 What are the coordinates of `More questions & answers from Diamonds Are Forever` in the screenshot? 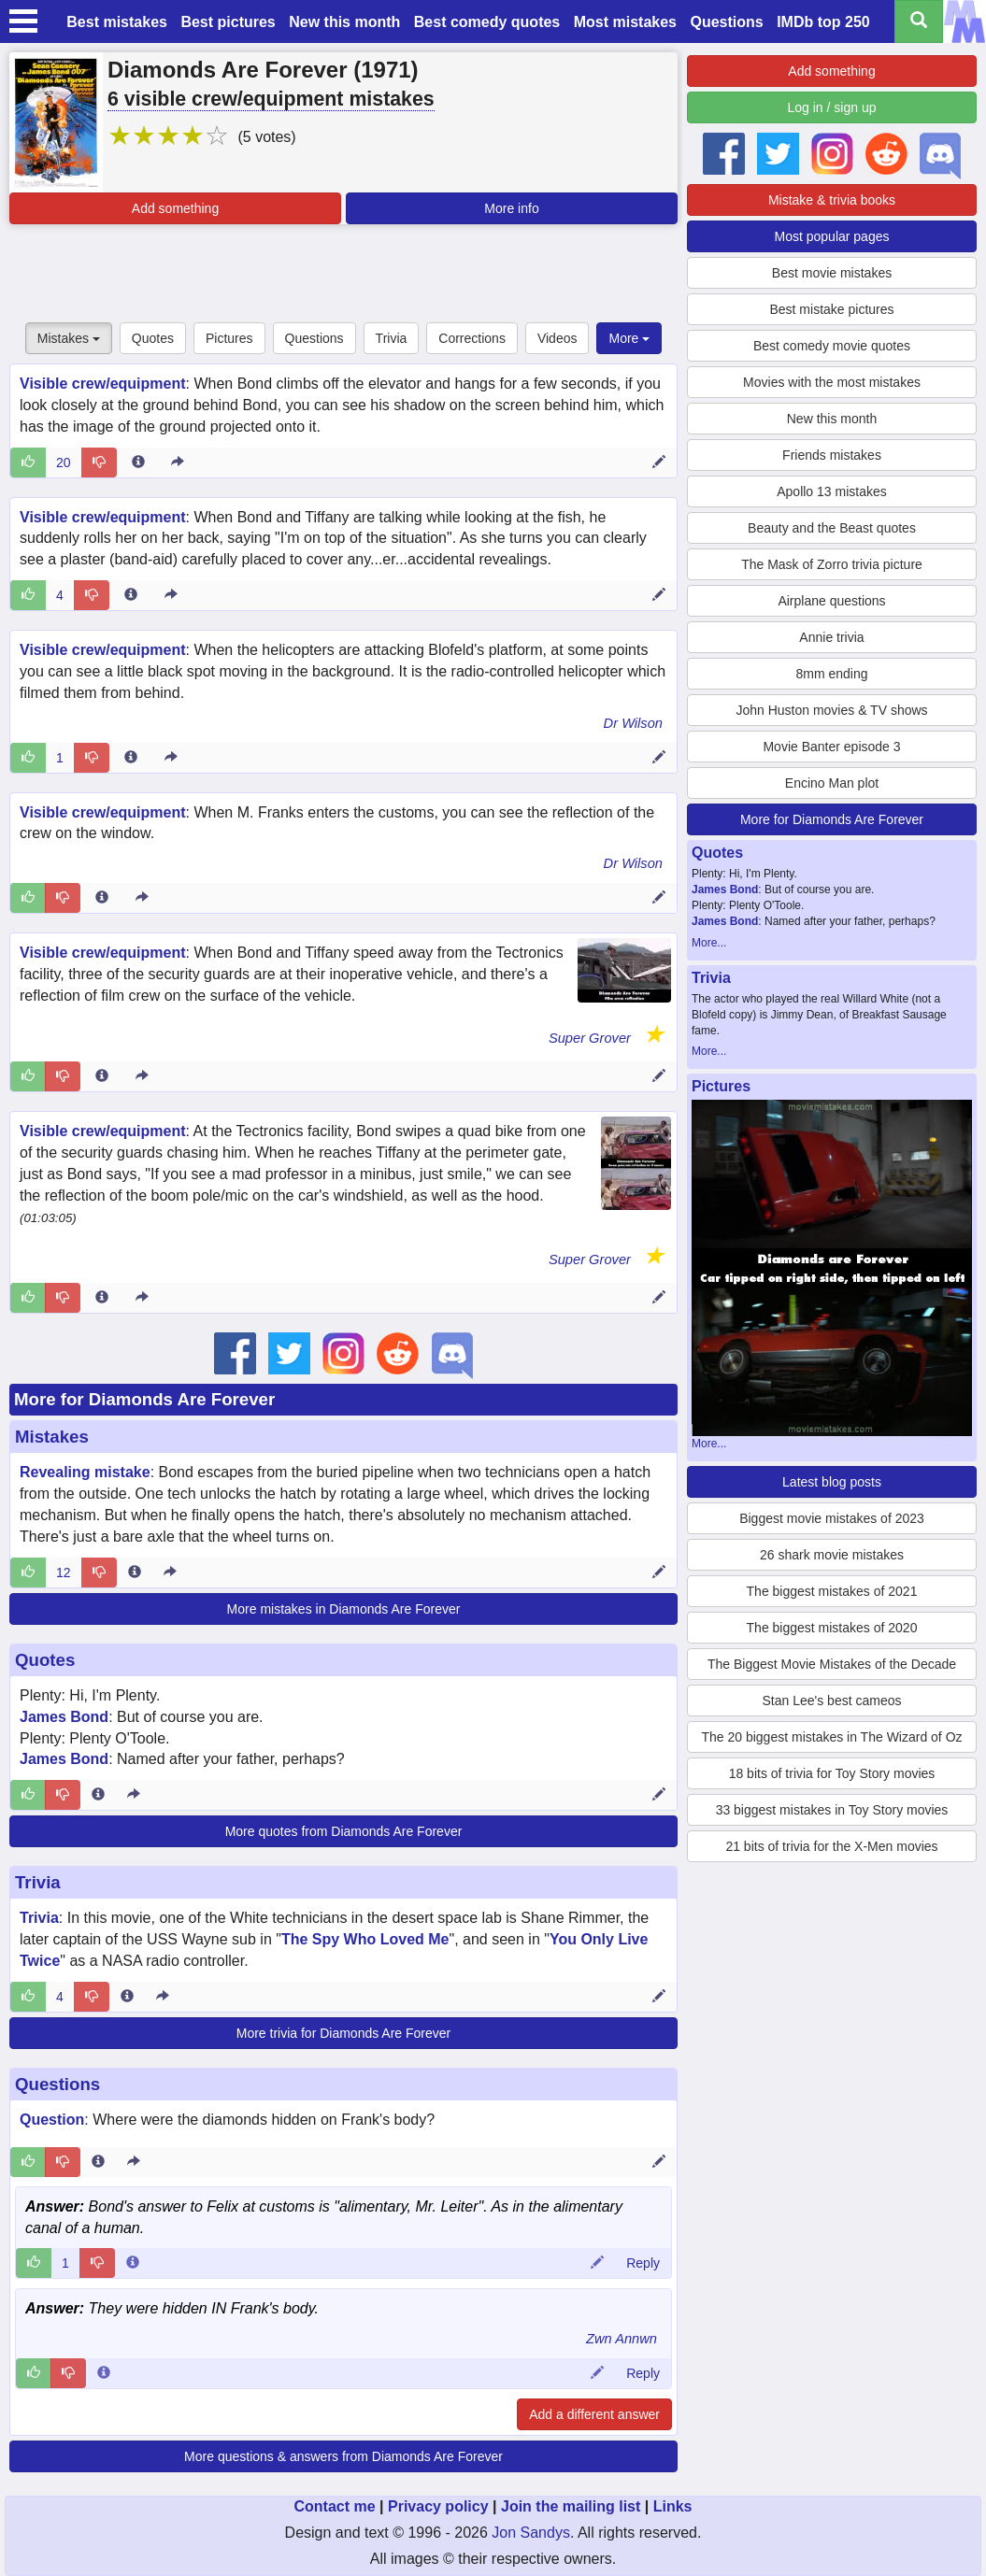 It's located at (343, 2456).